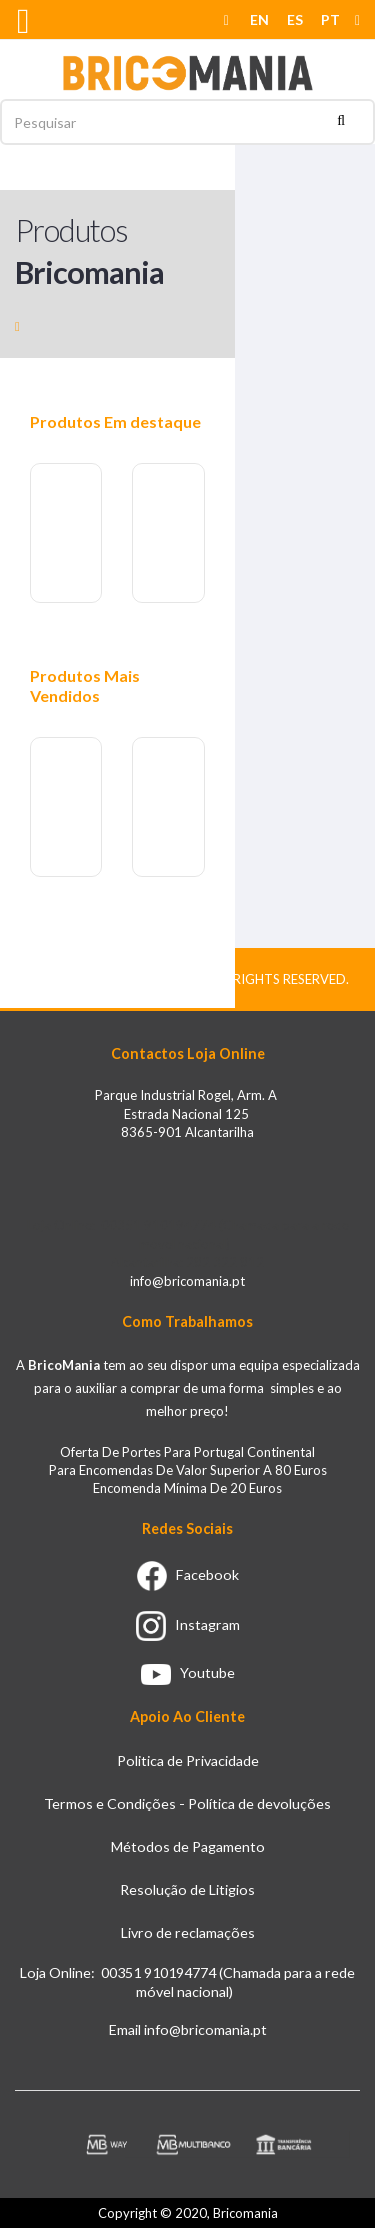 This screenshot has width=375, height=2228. What do you see at coordinates (188, 1760) in the screenshot?
I see `Politica de Privacidade` at bounding box center [188, 1760].